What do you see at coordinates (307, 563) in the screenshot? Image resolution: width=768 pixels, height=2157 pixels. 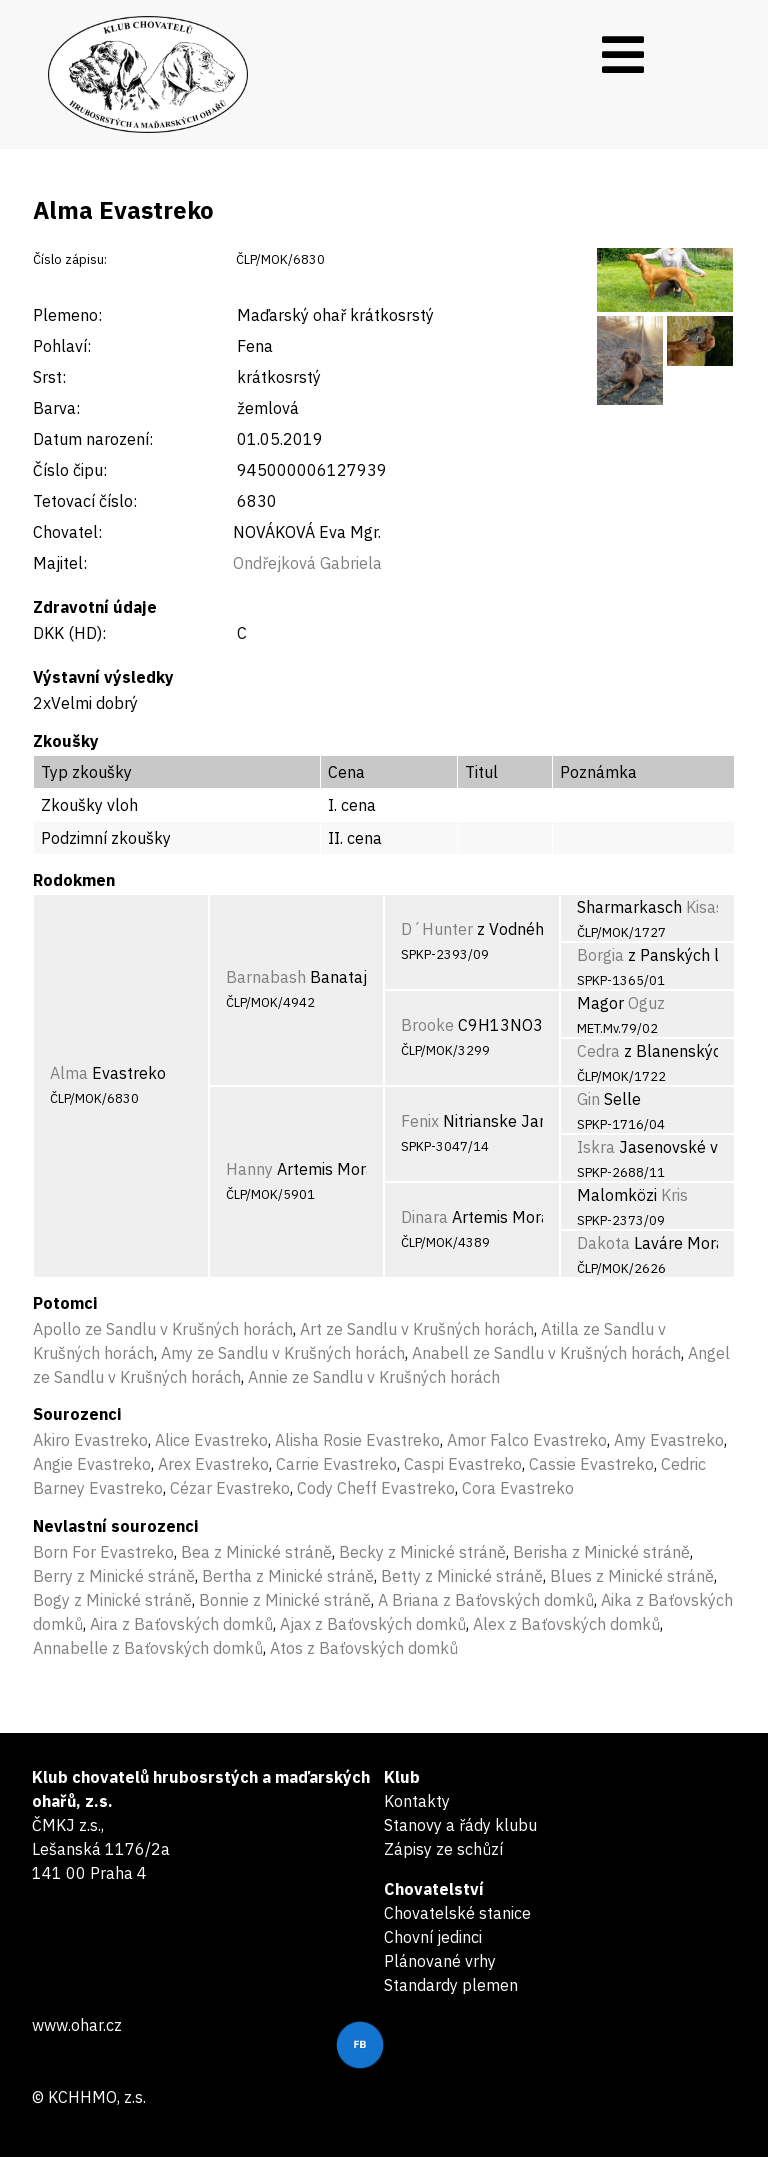 I see `Ondřejková Gabriela` at bounding box center [307, 563].